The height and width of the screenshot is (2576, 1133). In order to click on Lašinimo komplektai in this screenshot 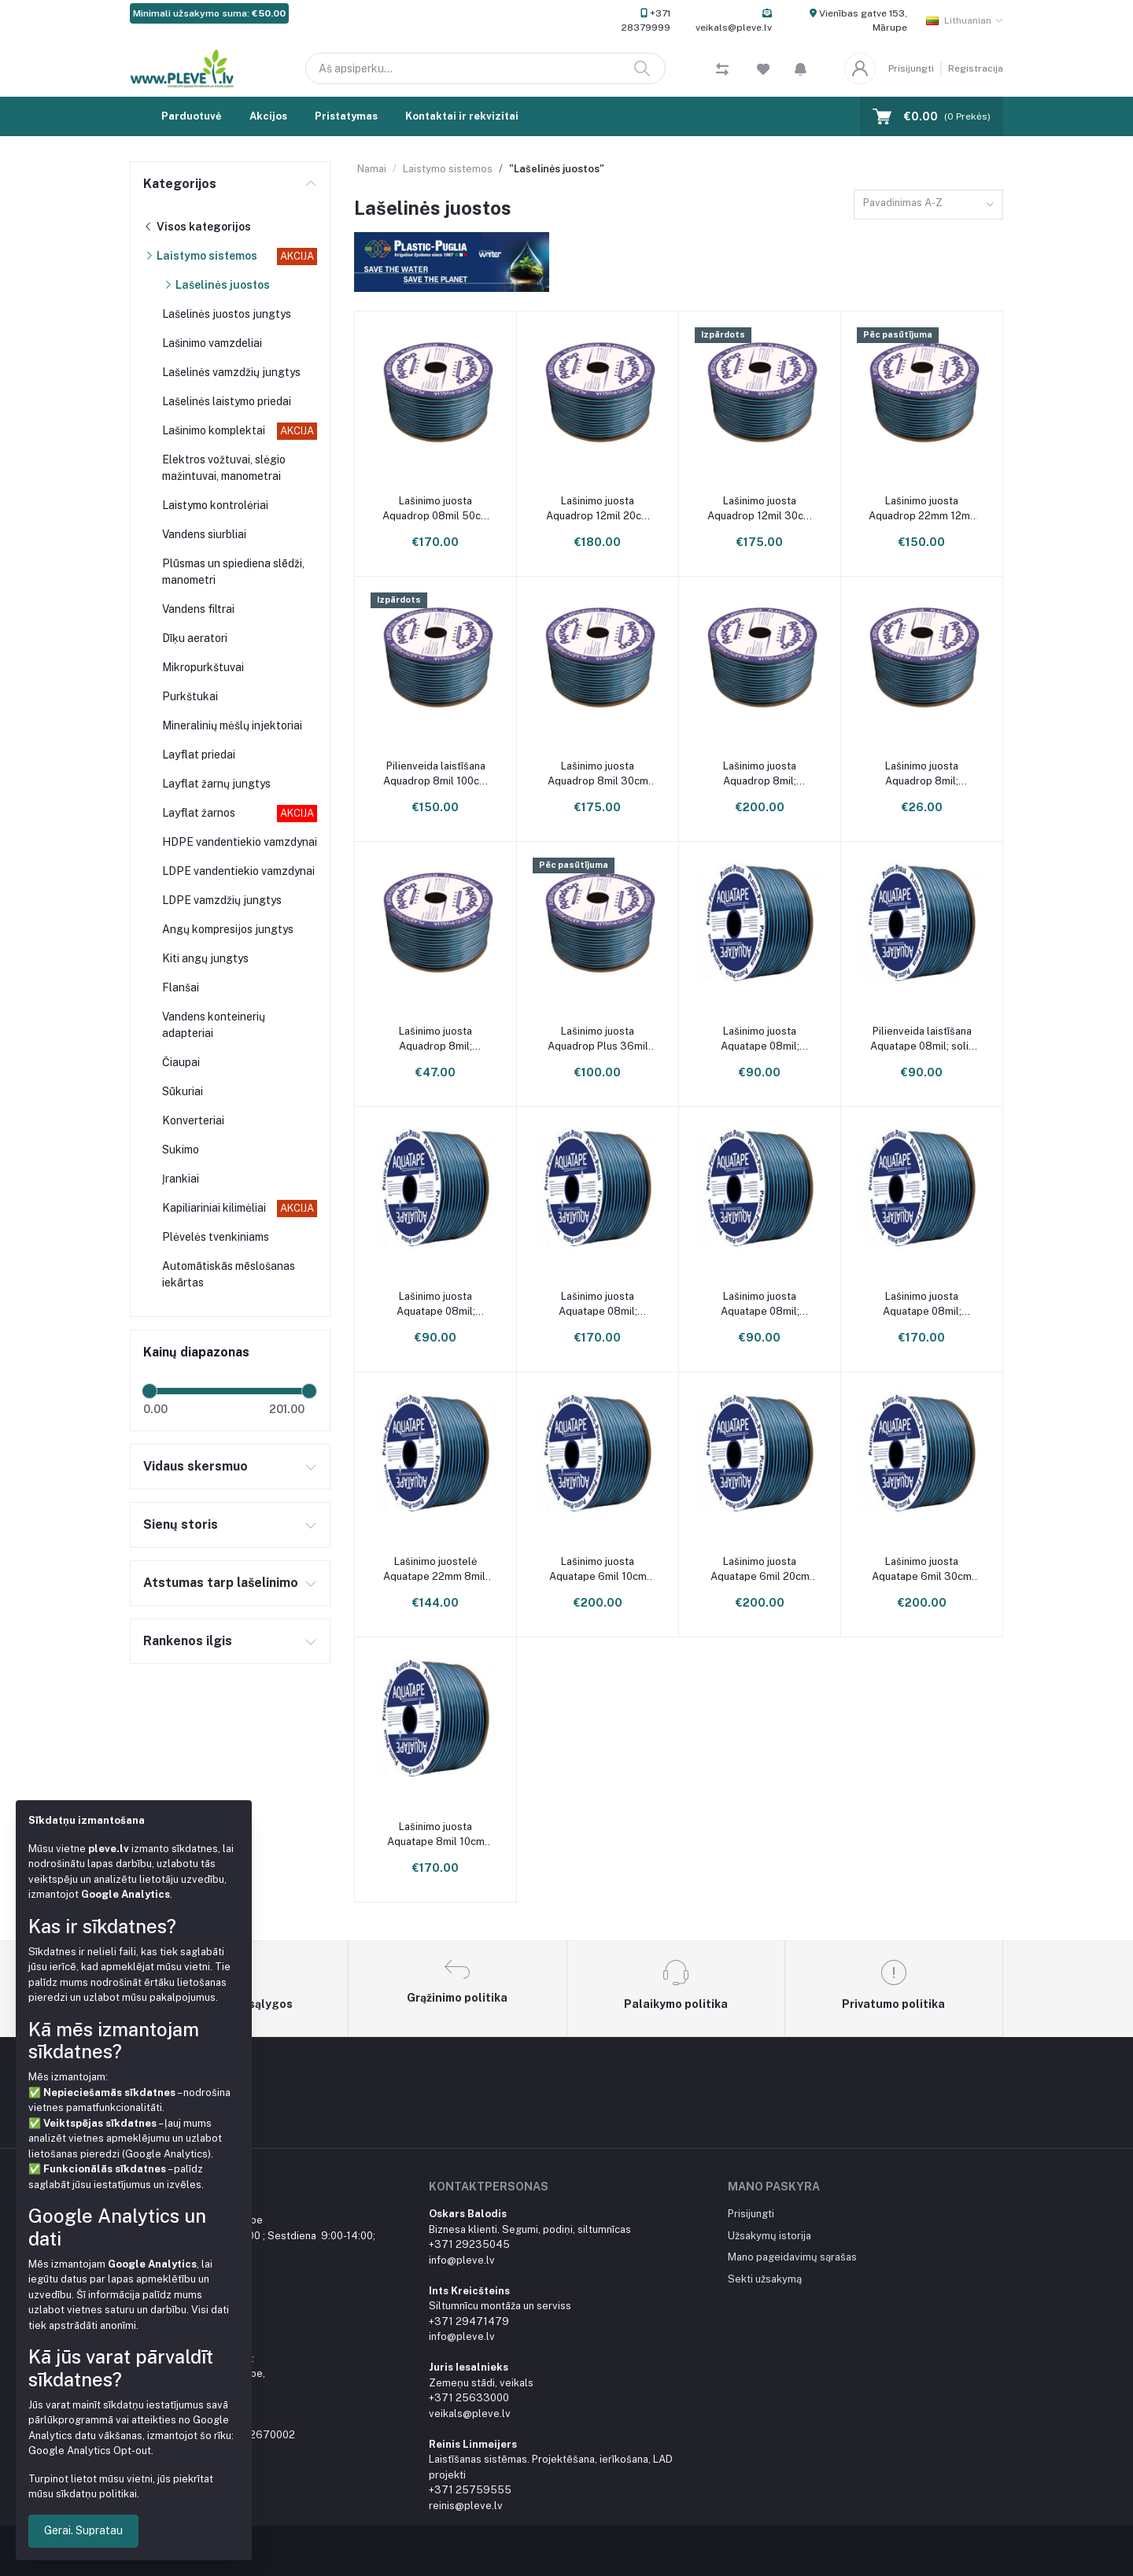, I will do `click(213, 430)`.